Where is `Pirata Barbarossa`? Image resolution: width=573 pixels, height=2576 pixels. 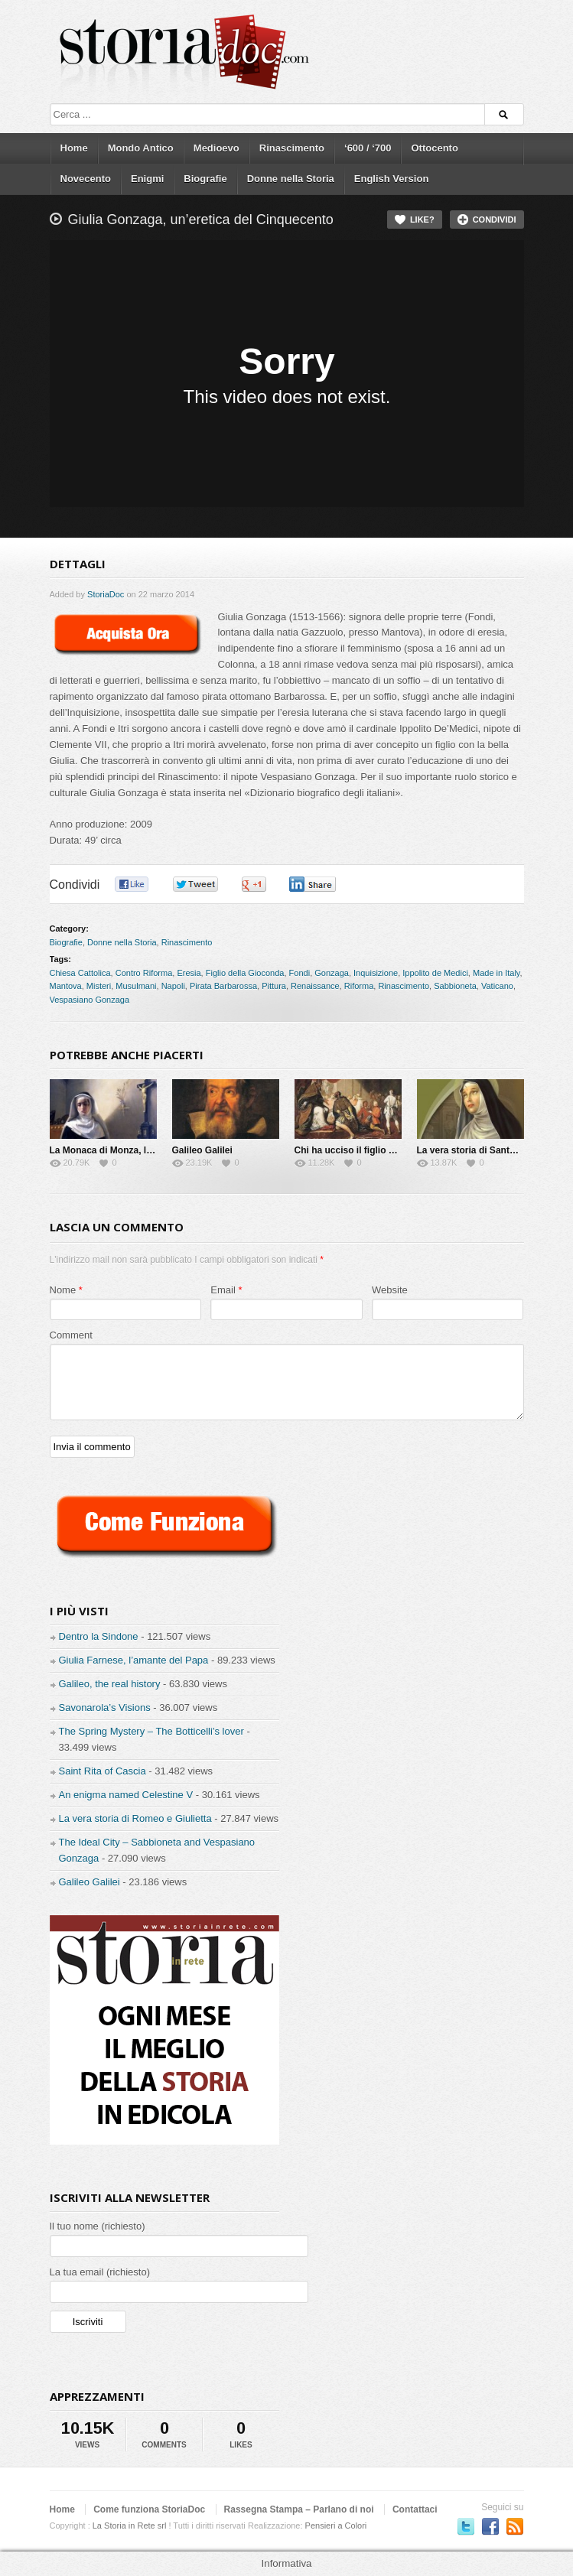 Pirata Barbarossa is located at coordinates (223, 985).